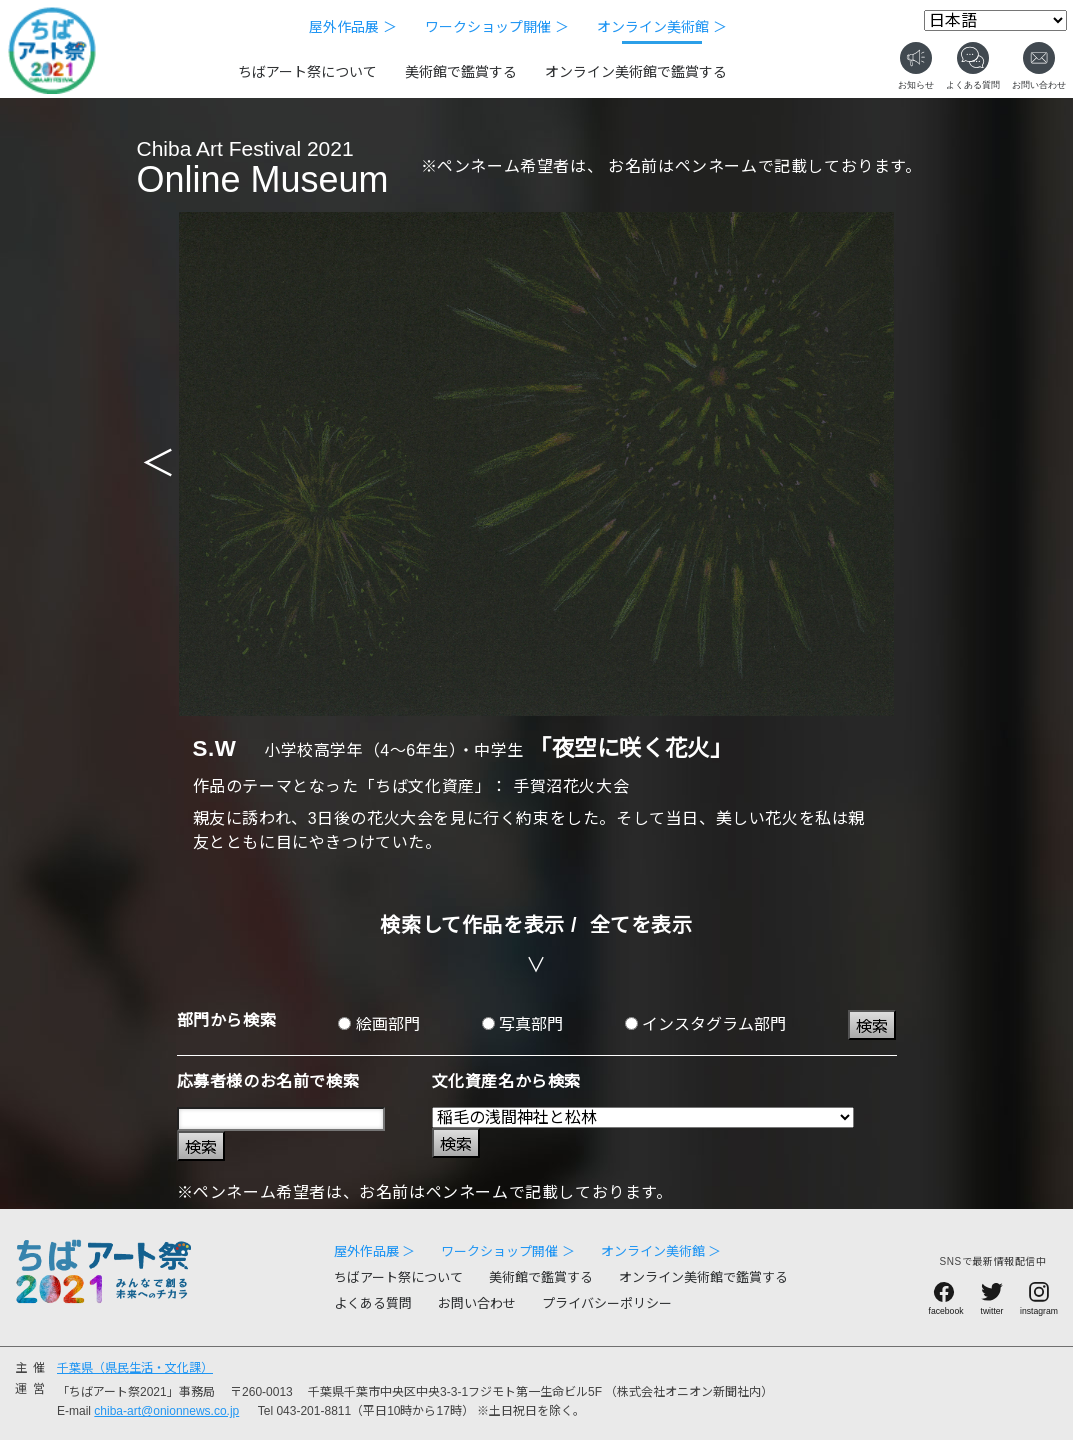  What do you see at coordinates (662, 27) in the screenshot?
I see `オンライン美術館 ＞` at bounding box center [662, 27].